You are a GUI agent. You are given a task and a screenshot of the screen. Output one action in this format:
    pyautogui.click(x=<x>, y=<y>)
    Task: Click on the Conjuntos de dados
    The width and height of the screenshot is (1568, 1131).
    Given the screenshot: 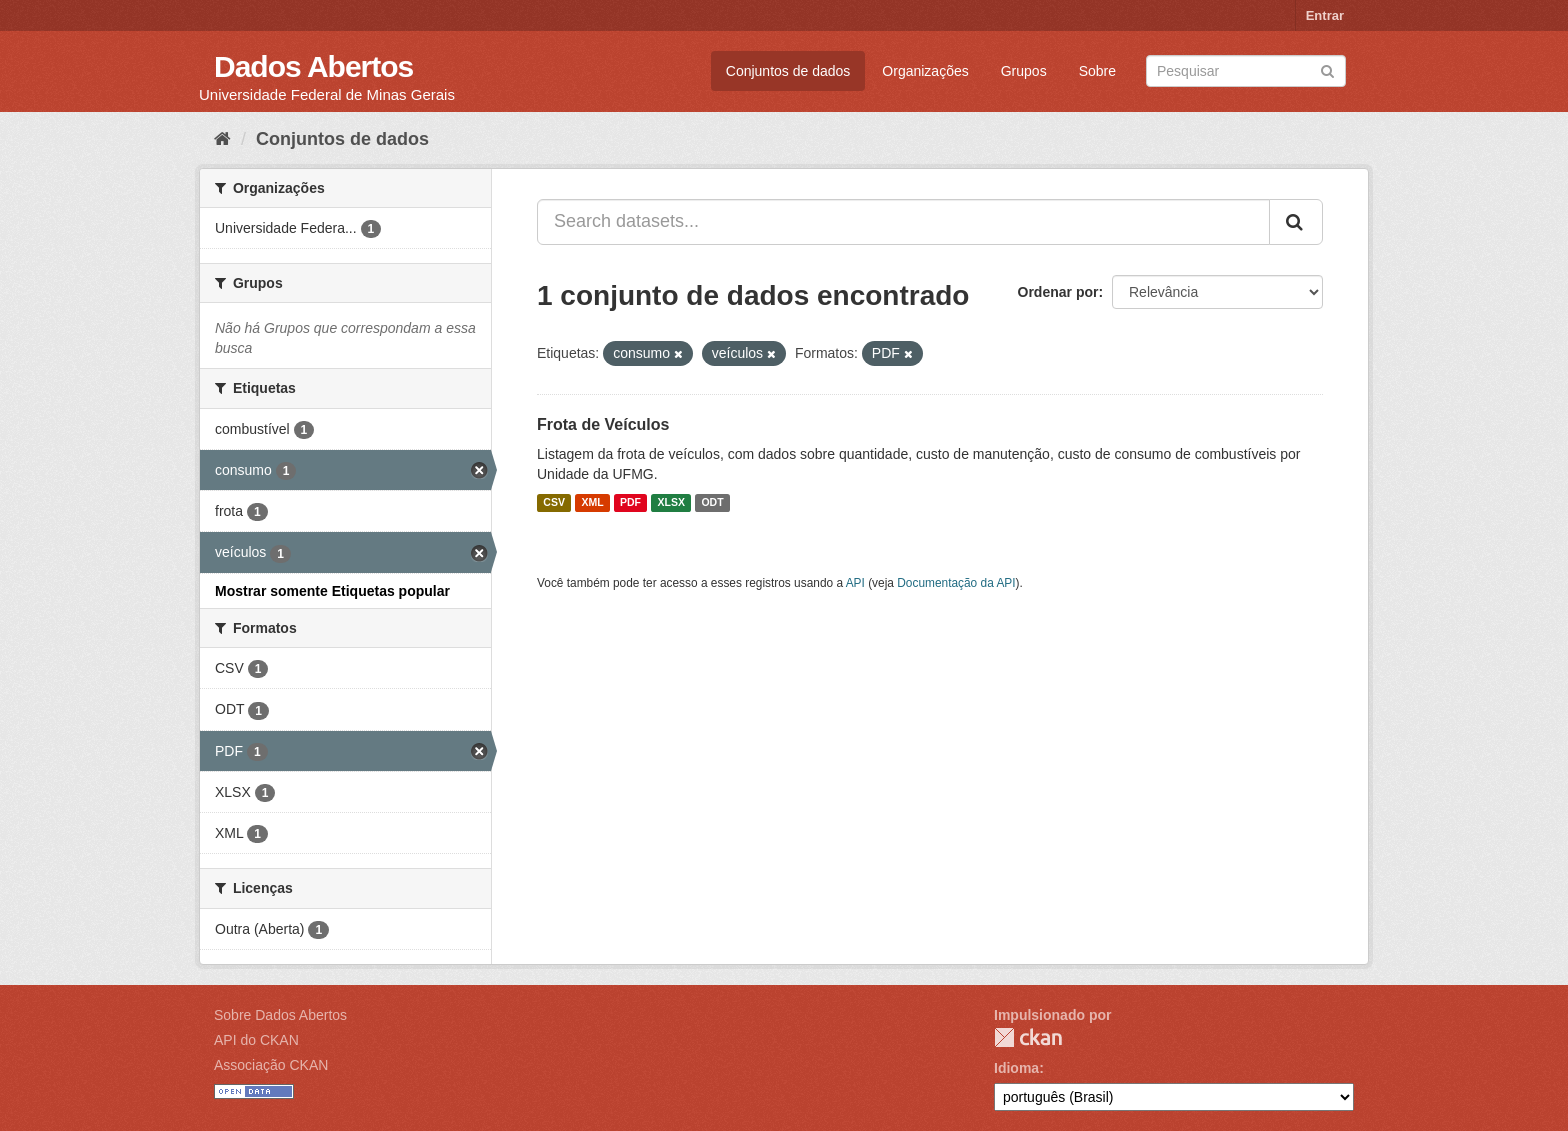 What is the action you would take?
    pyautogui.click(x=788, y=71)
    